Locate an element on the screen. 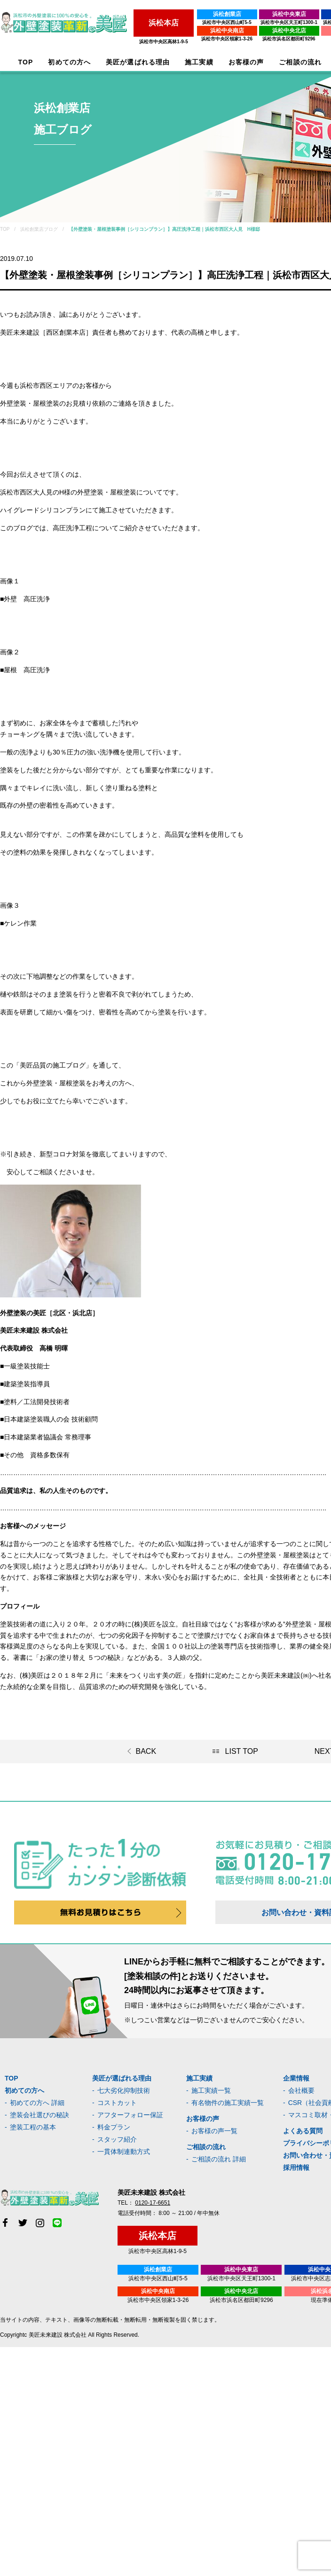 The image size is (331, 2576). 採用情報 is located at coordinates (296, 2167).